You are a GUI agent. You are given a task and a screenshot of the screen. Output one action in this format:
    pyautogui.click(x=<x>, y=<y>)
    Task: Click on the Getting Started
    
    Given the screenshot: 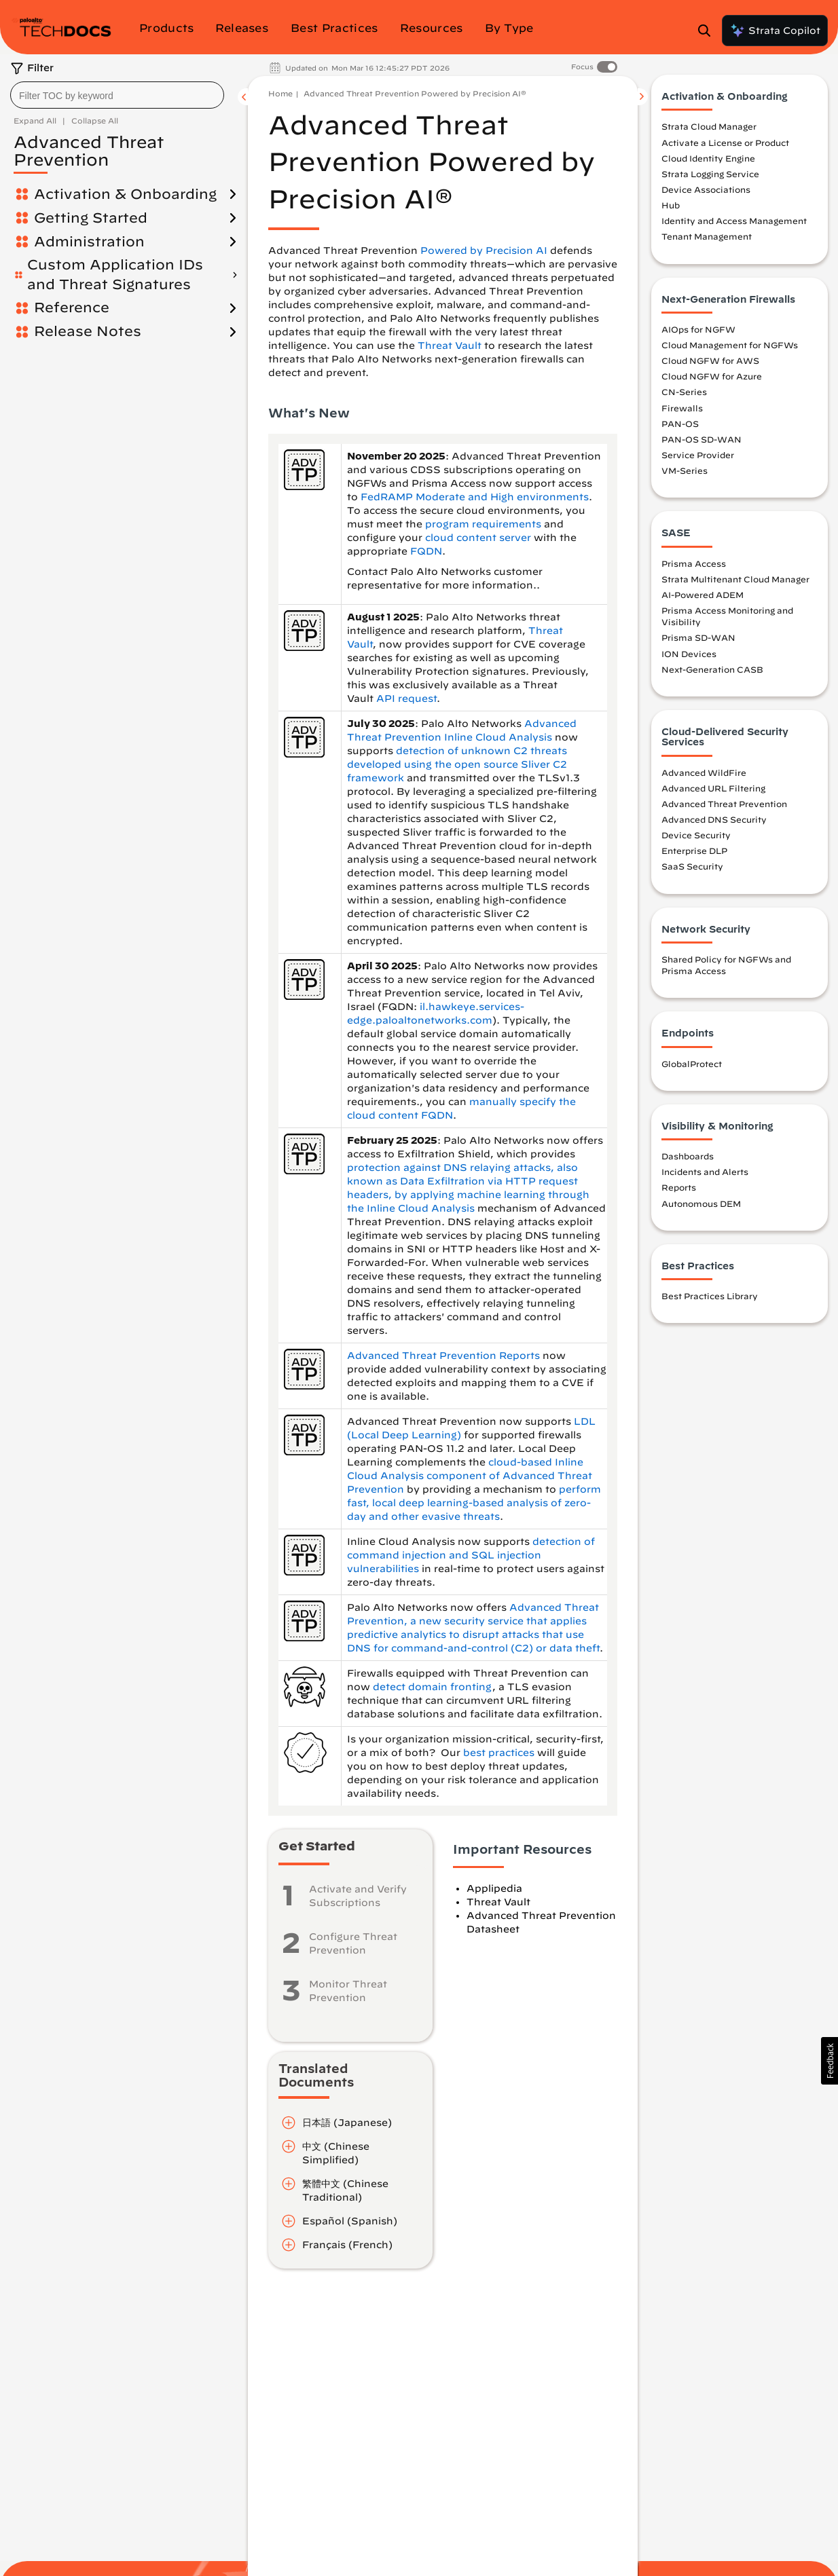 What is the action you would take?
    pyautogui.click(x=90, y=217)
    